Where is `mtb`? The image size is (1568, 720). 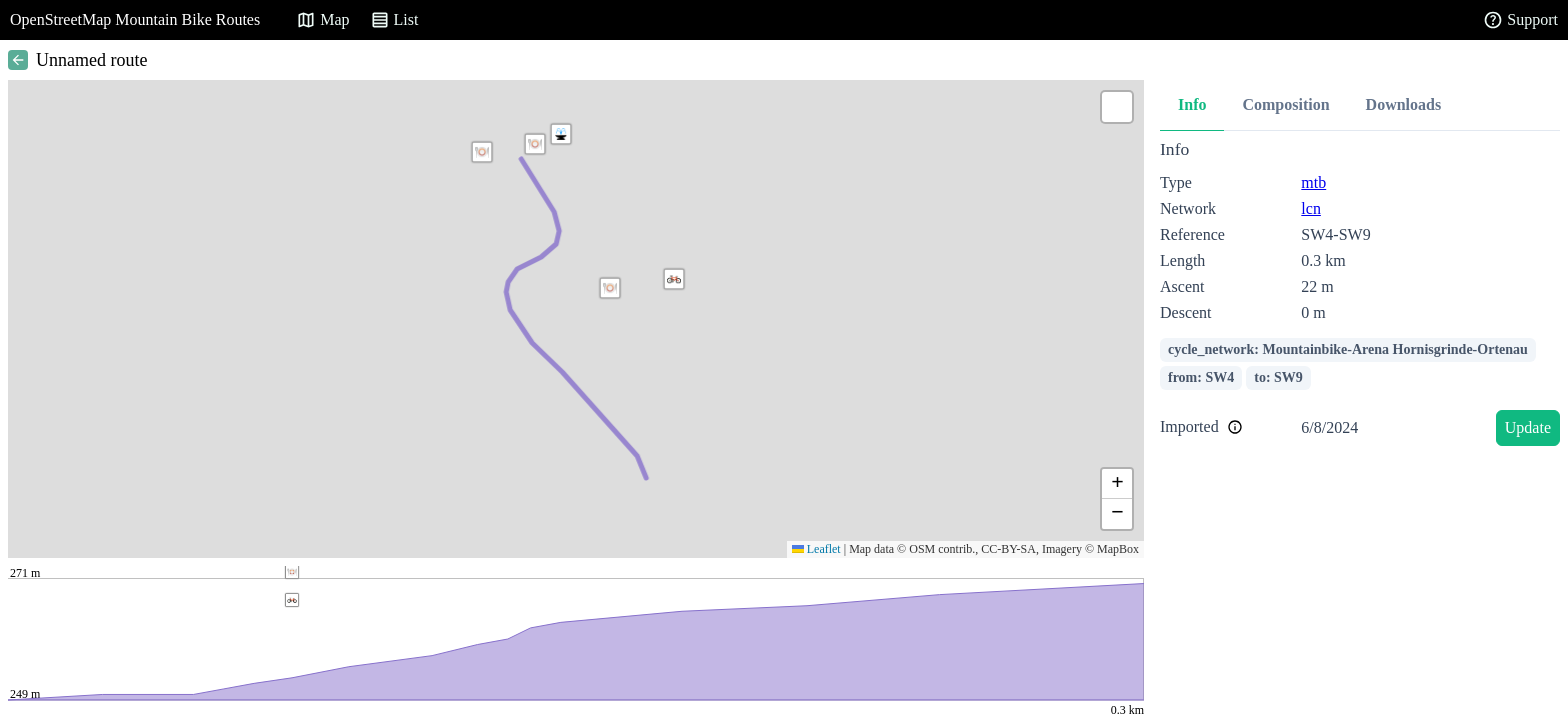 mtb is located at coordinates (1313, 182).